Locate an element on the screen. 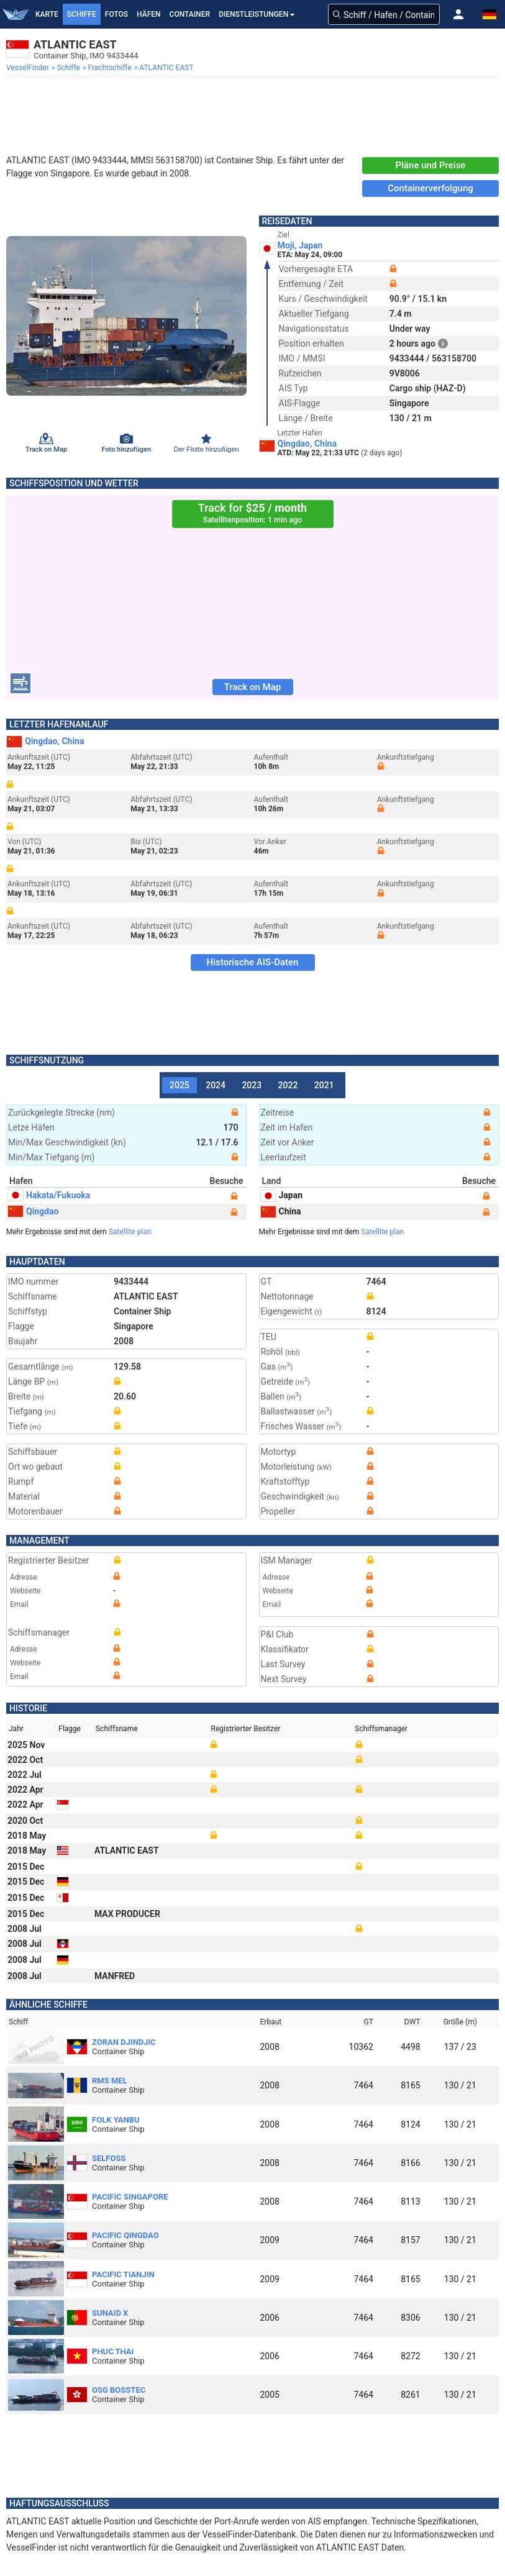 This screenshot has height=2576, width=505. Satellite plan is located at coordinates (130, 1231).